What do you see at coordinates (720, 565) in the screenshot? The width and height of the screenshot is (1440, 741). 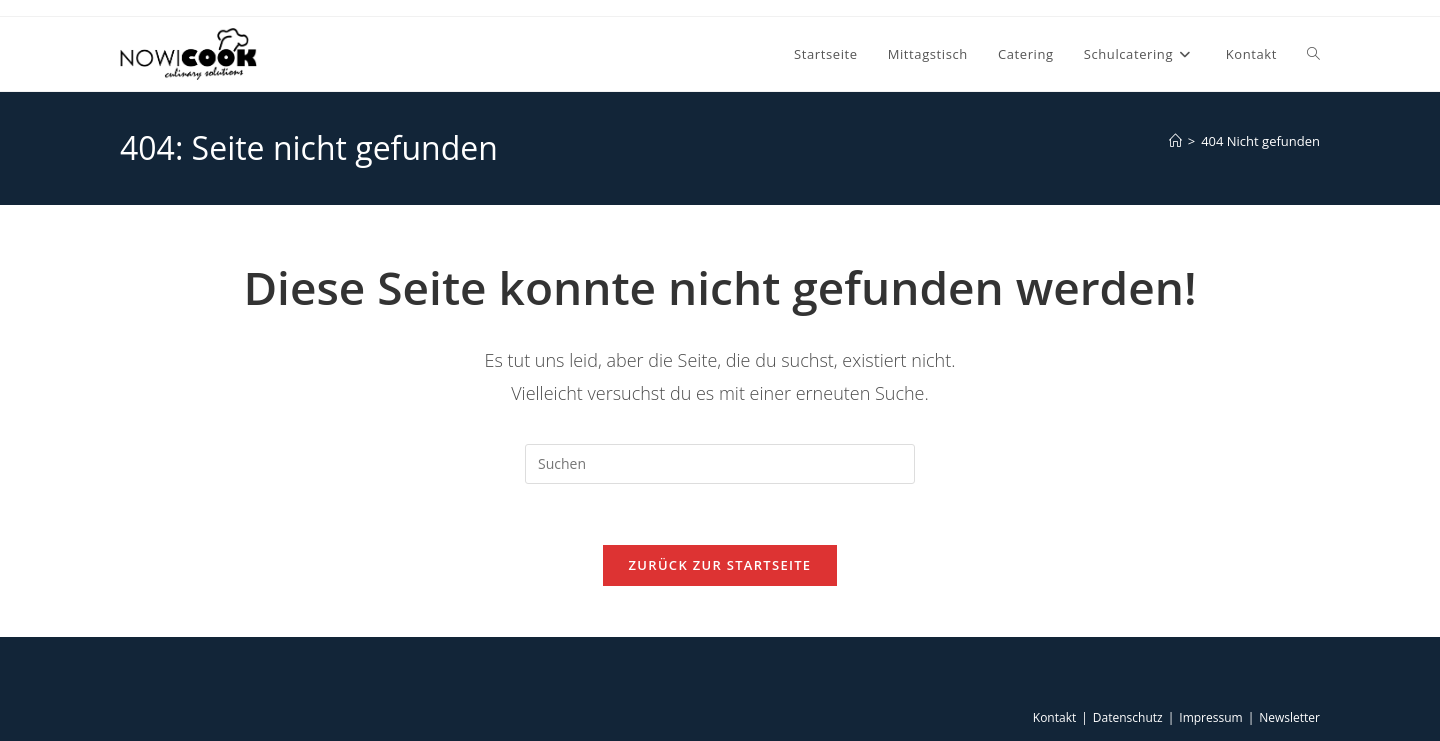 I see `Zurück zur Startseite` at bounding box center [720, 565].